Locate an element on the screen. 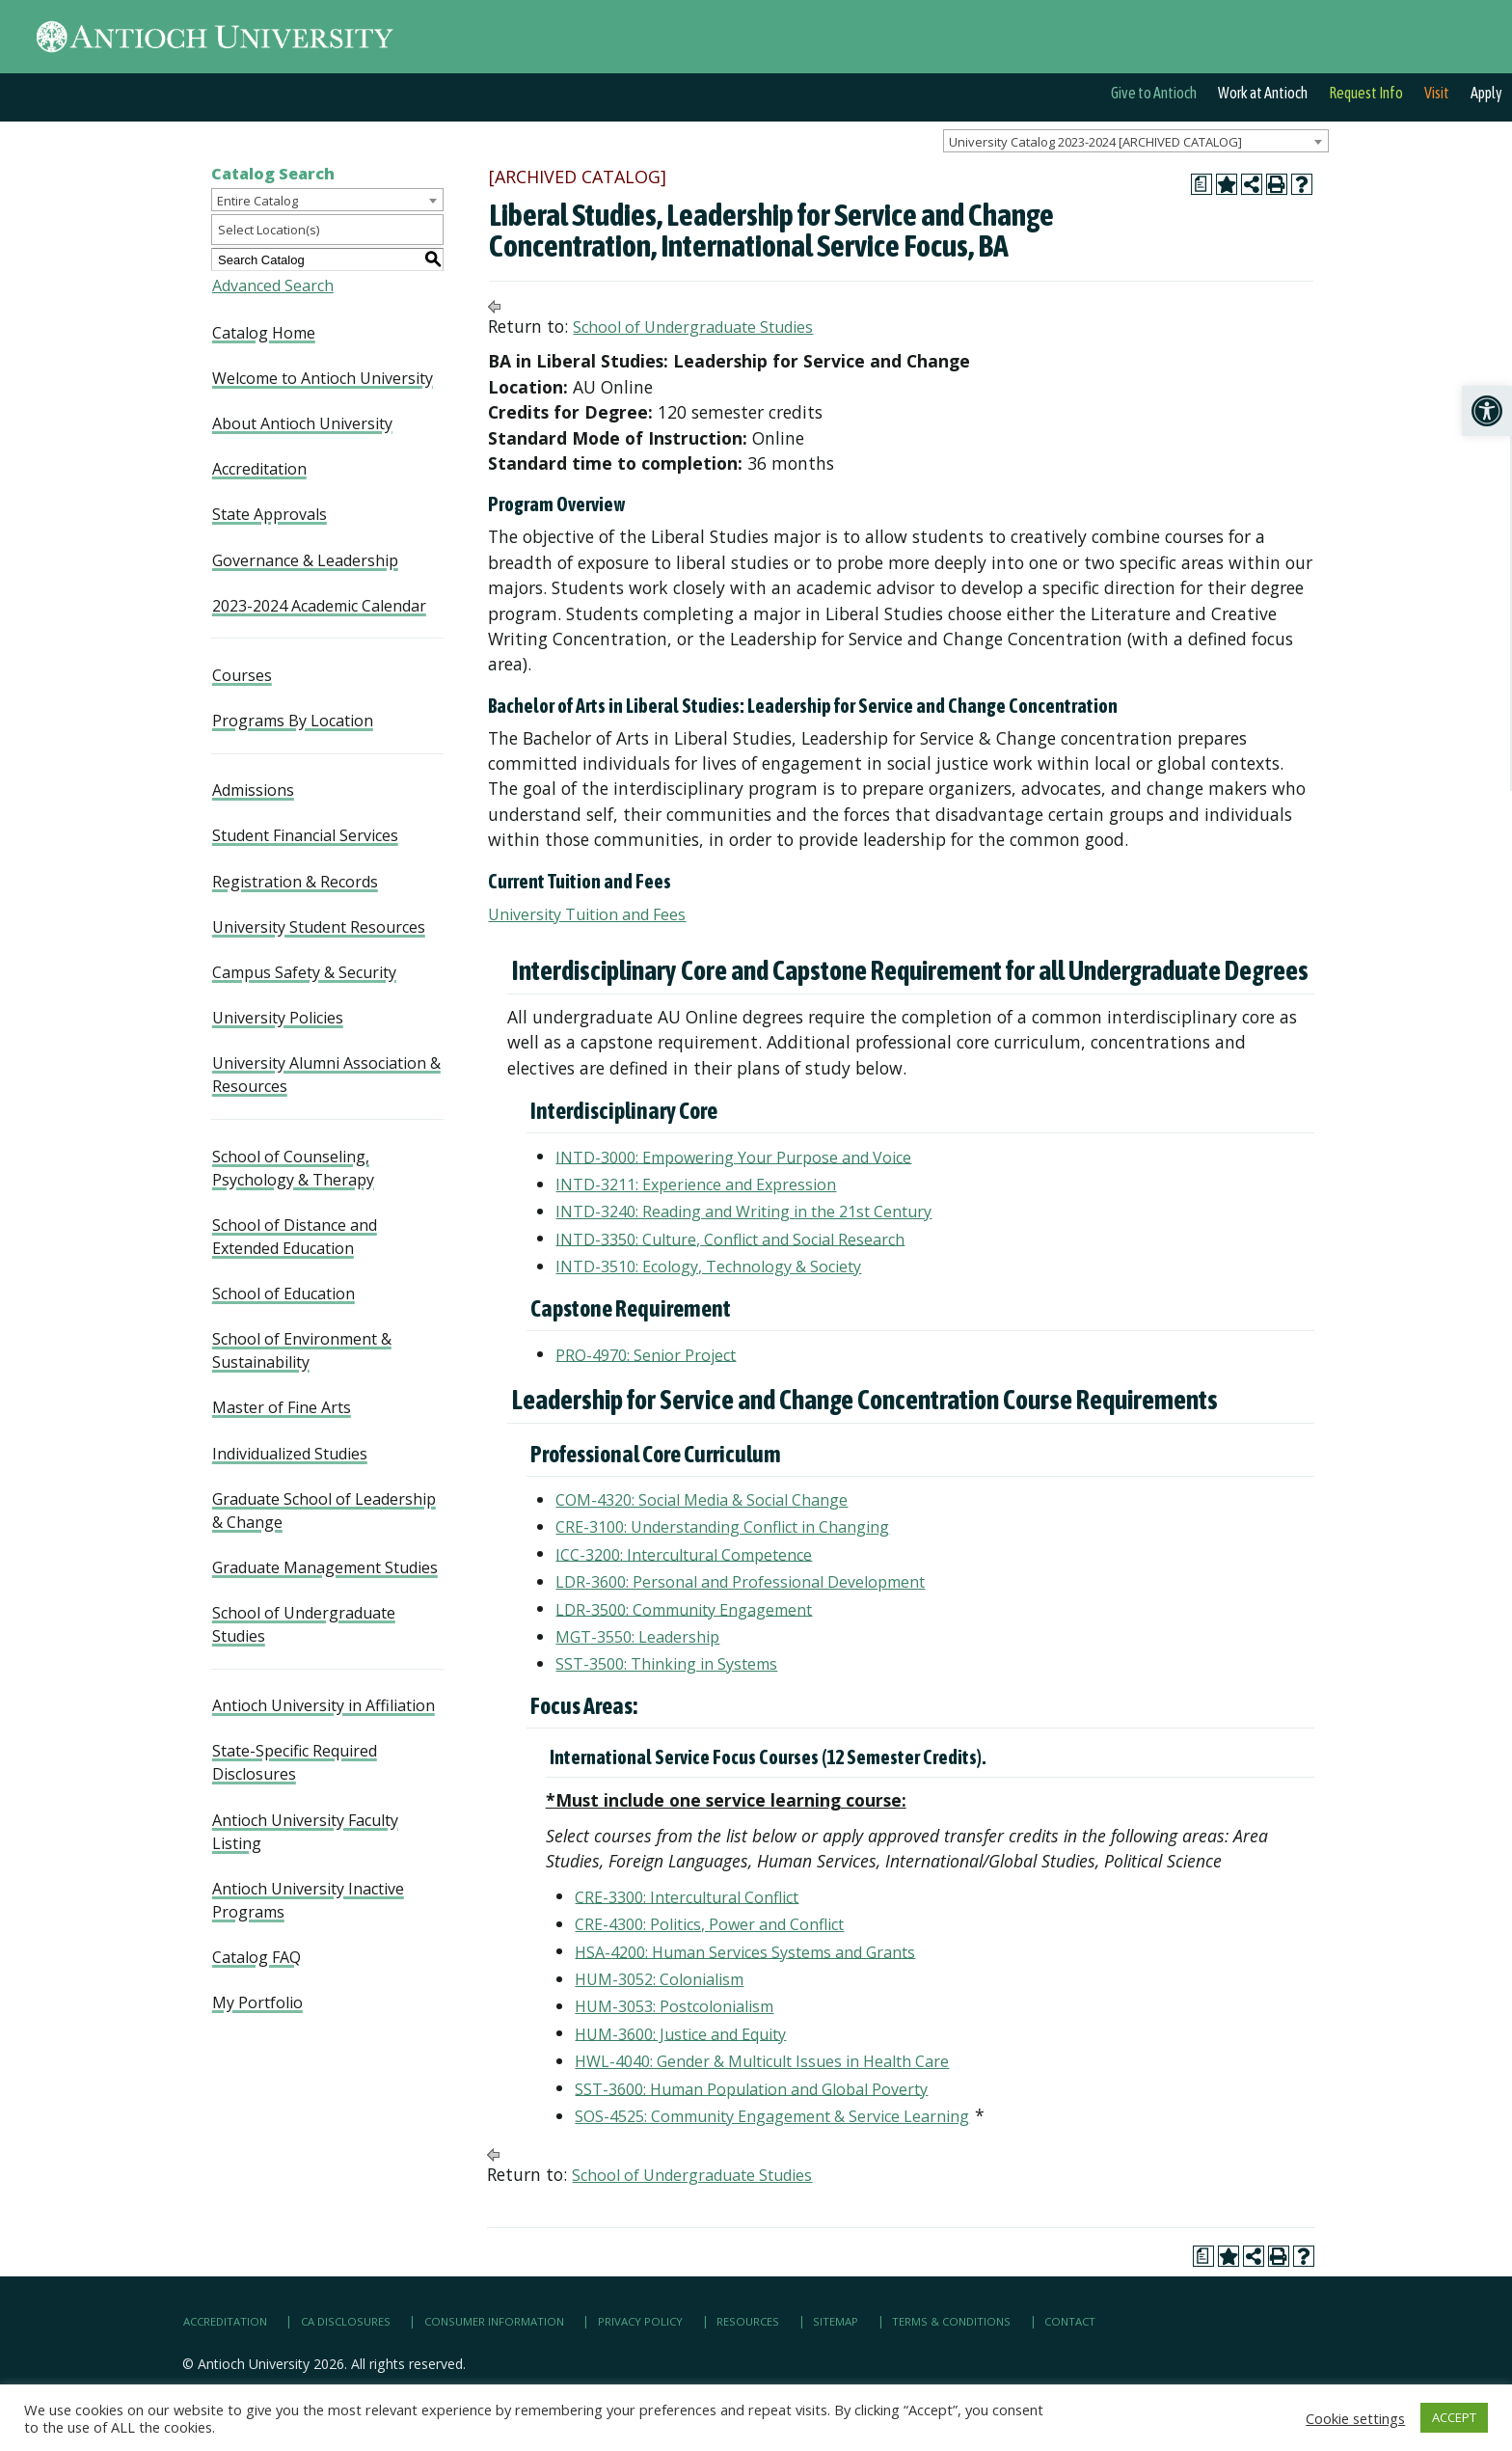  INTD-3350: Culture, Conflict and Social Research [link] is located at coordinates (729, 1238).